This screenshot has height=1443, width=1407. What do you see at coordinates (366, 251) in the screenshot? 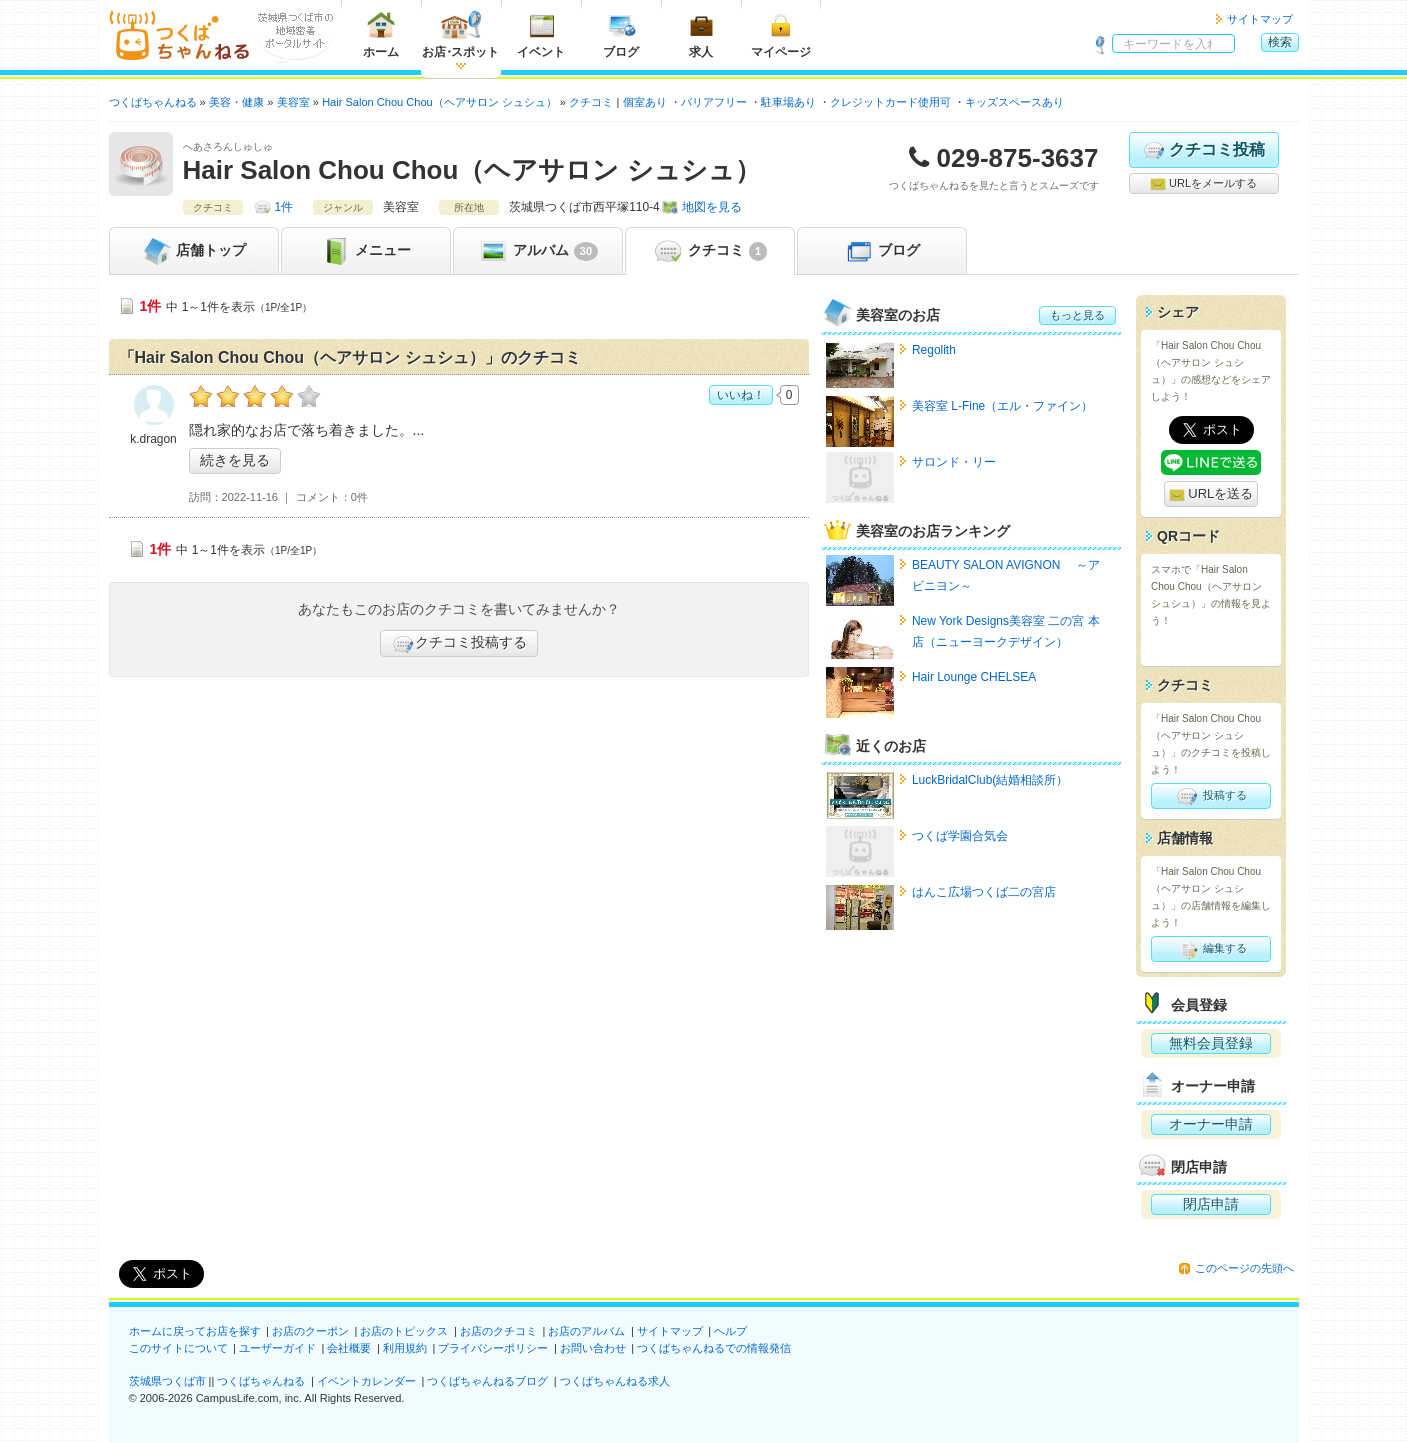
I see `メニュー` at bounding box center [366, 251].